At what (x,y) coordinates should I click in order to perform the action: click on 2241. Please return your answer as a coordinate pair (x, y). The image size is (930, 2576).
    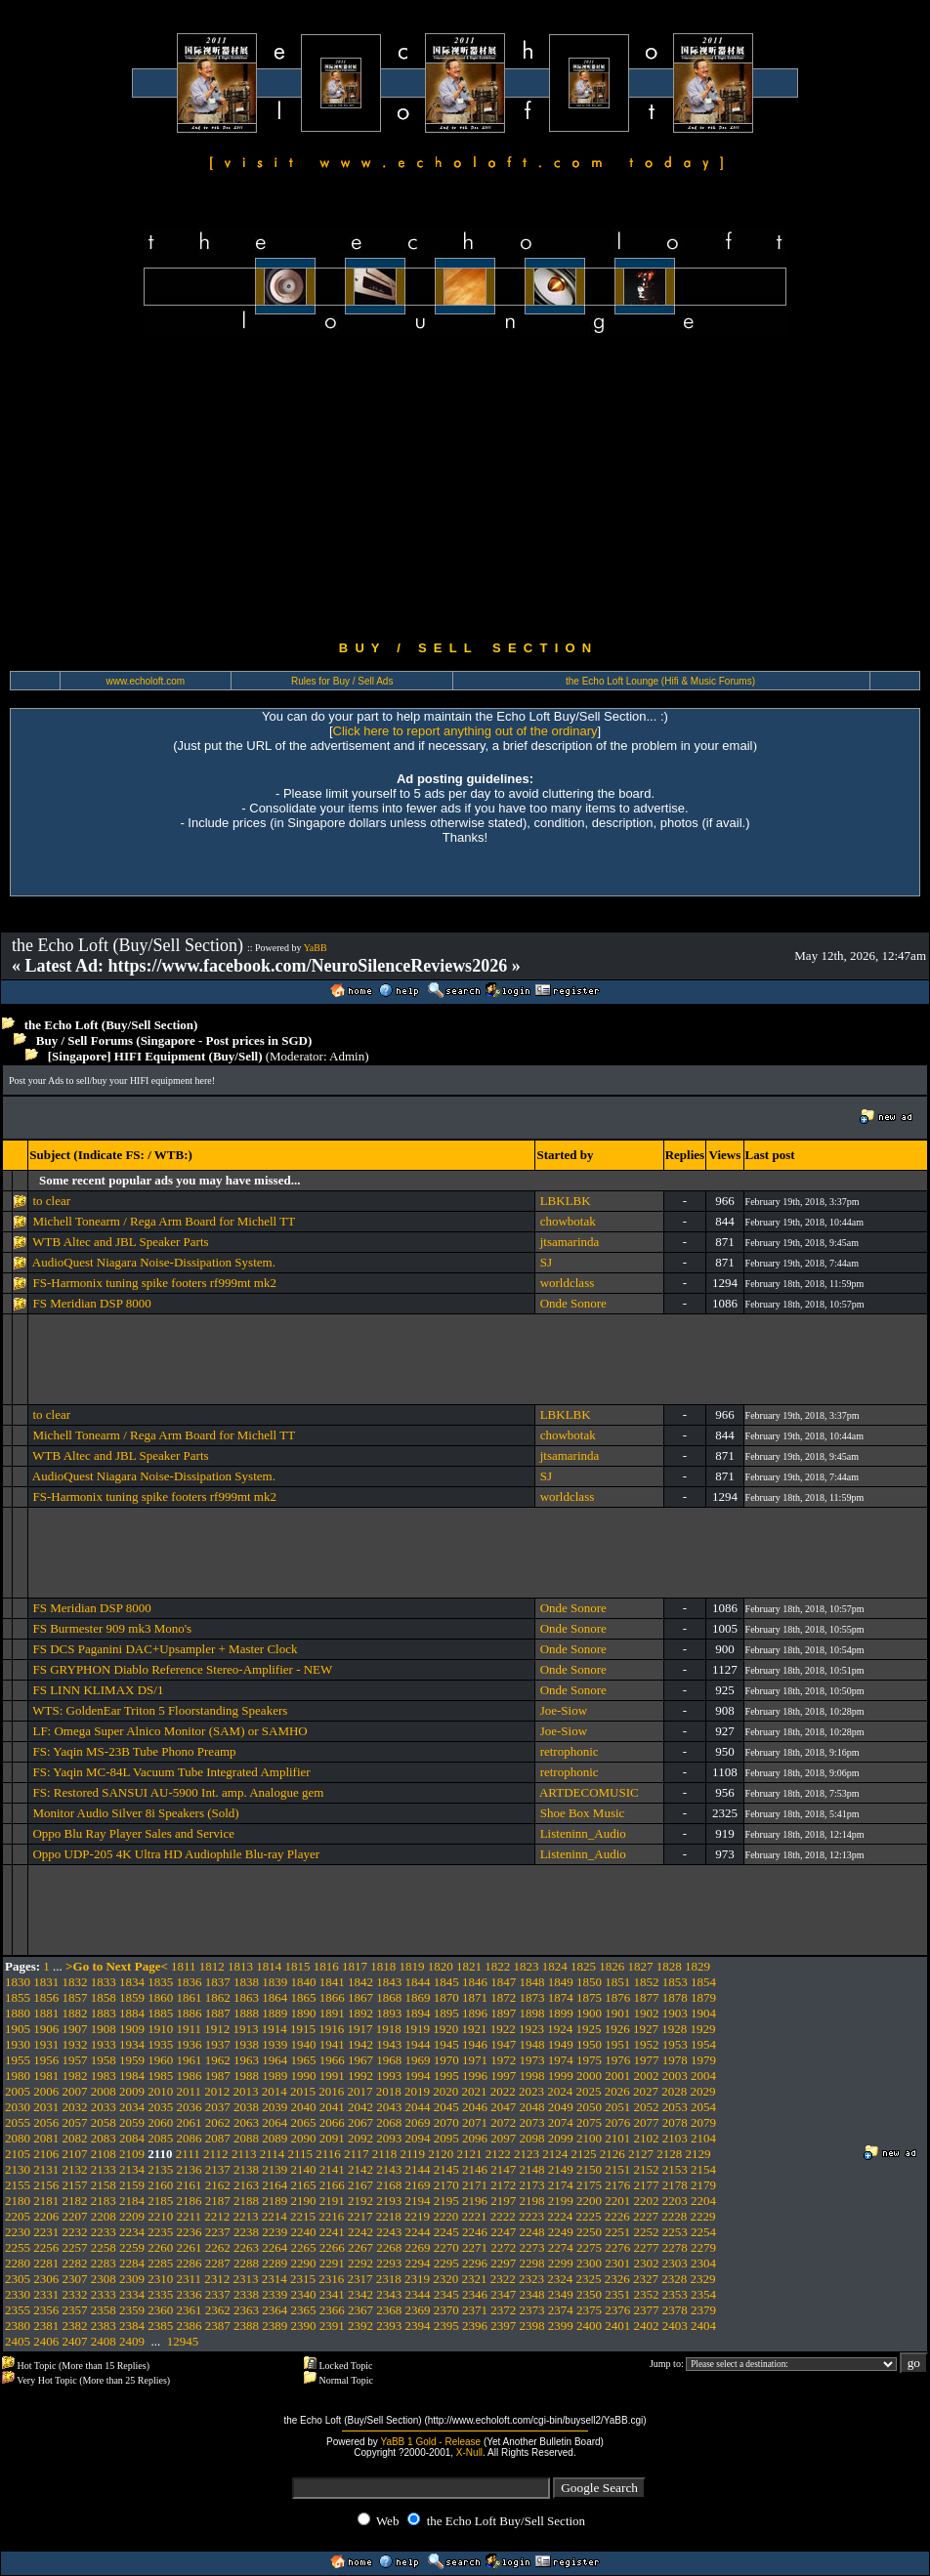
    Looking at the image, I should click on (332, 2231).